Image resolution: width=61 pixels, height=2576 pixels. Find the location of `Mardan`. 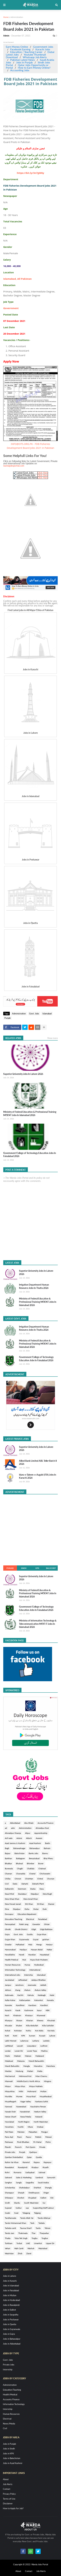

Mardan is located at coordinates (8, 2071).